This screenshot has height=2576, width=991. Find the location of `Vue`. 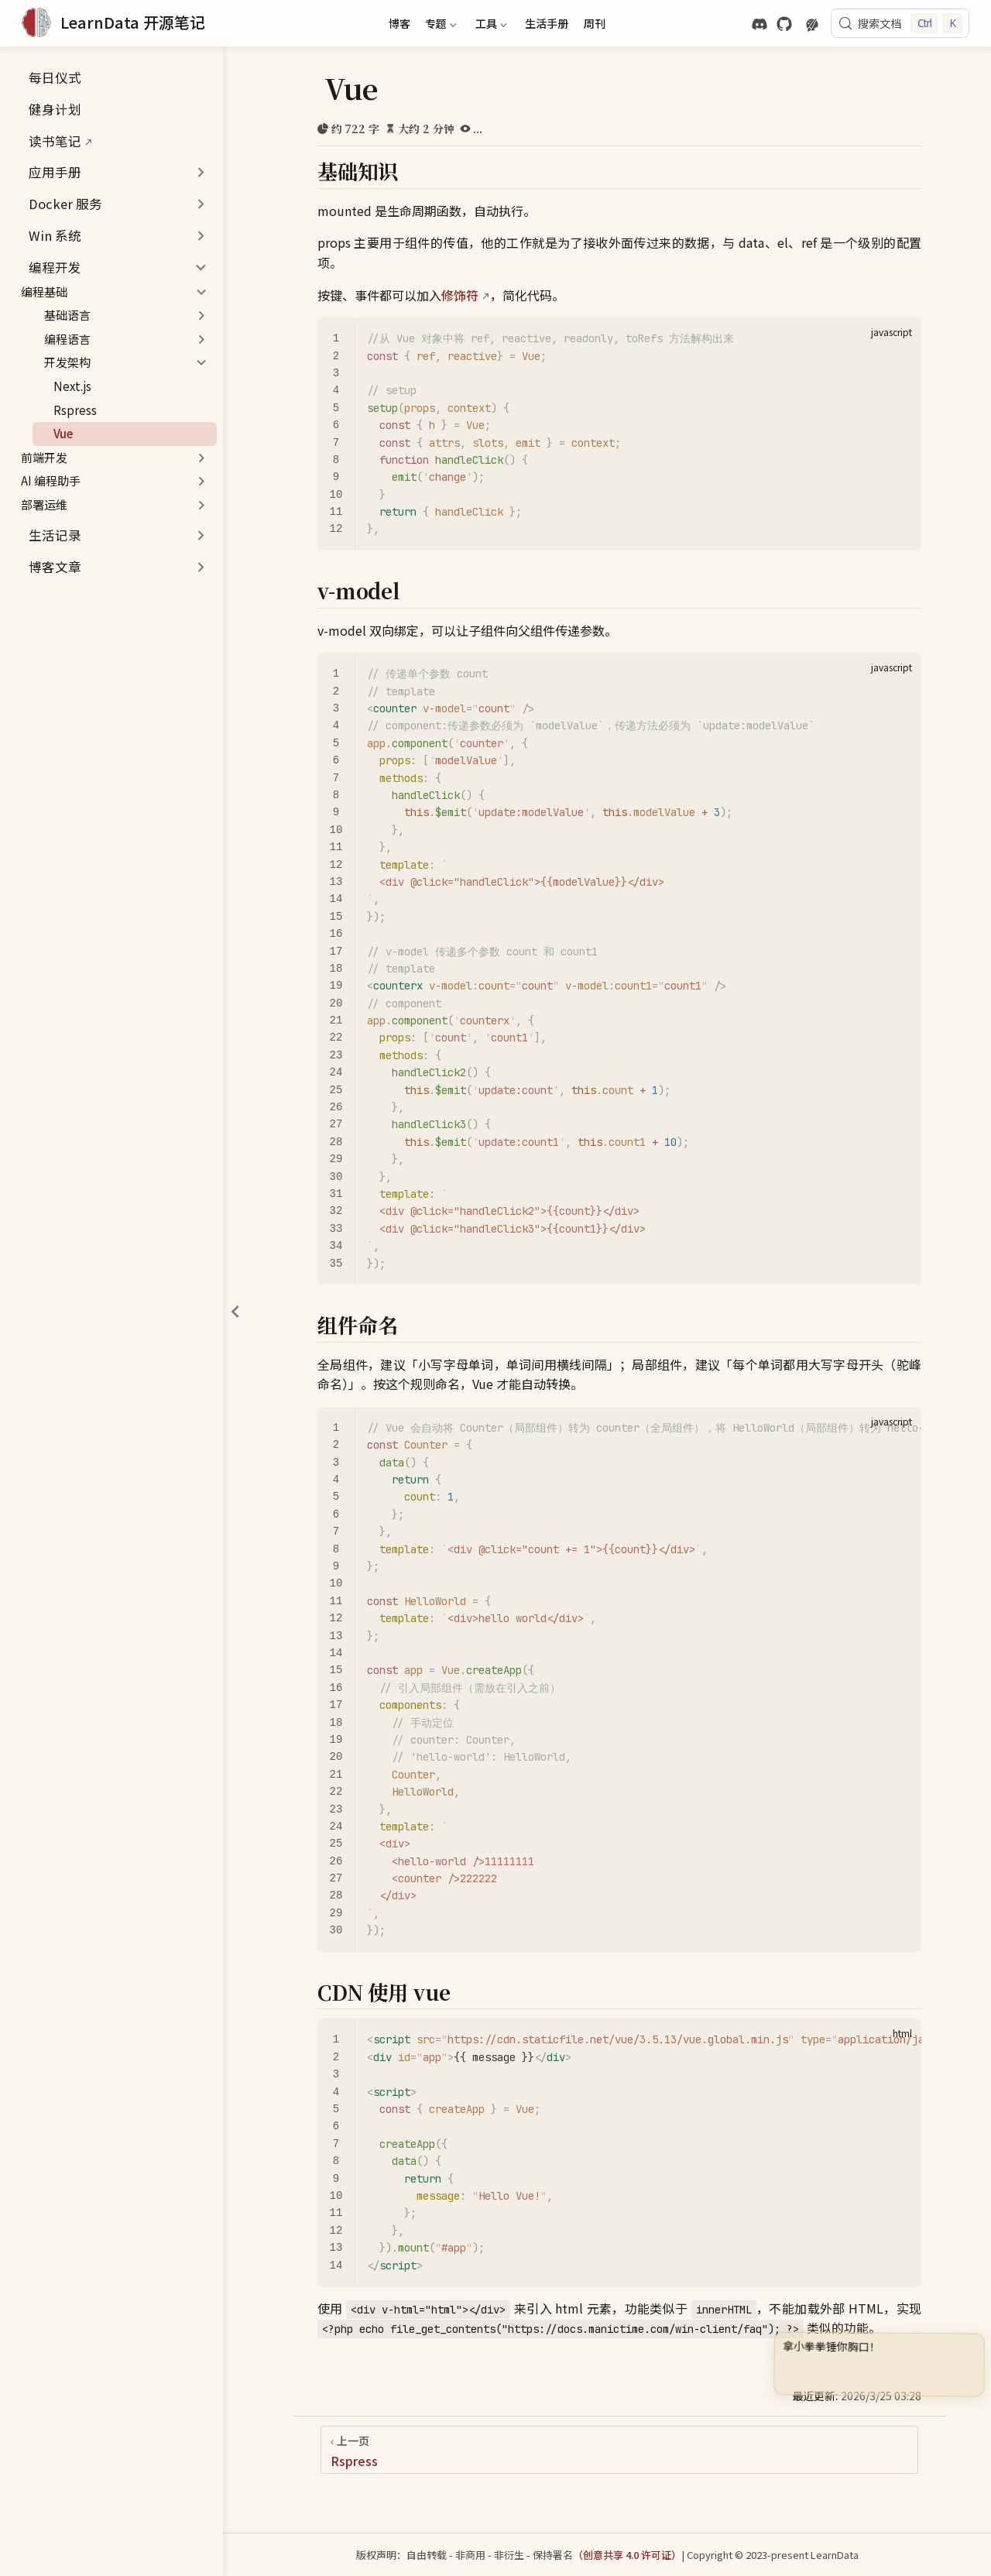

Vue is located at coordinates (56, 433).